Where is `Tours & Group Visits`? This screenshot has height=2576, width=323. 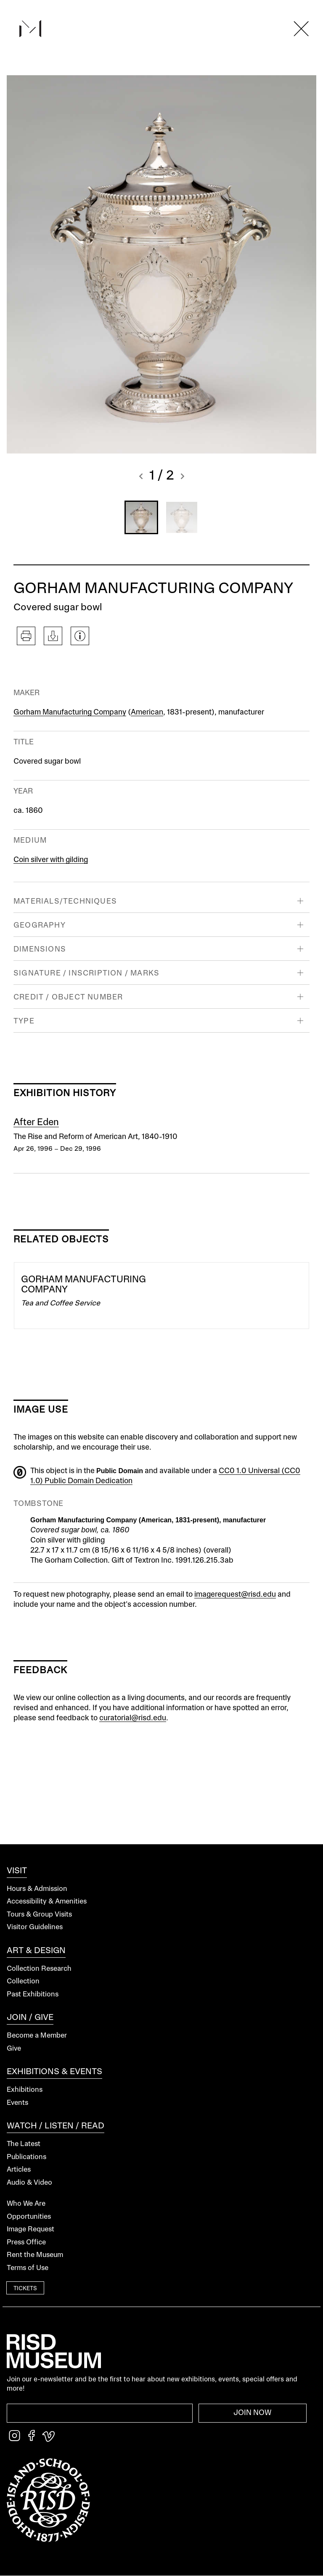
Tours & Group Visits is located at coordinates (39, 1915).